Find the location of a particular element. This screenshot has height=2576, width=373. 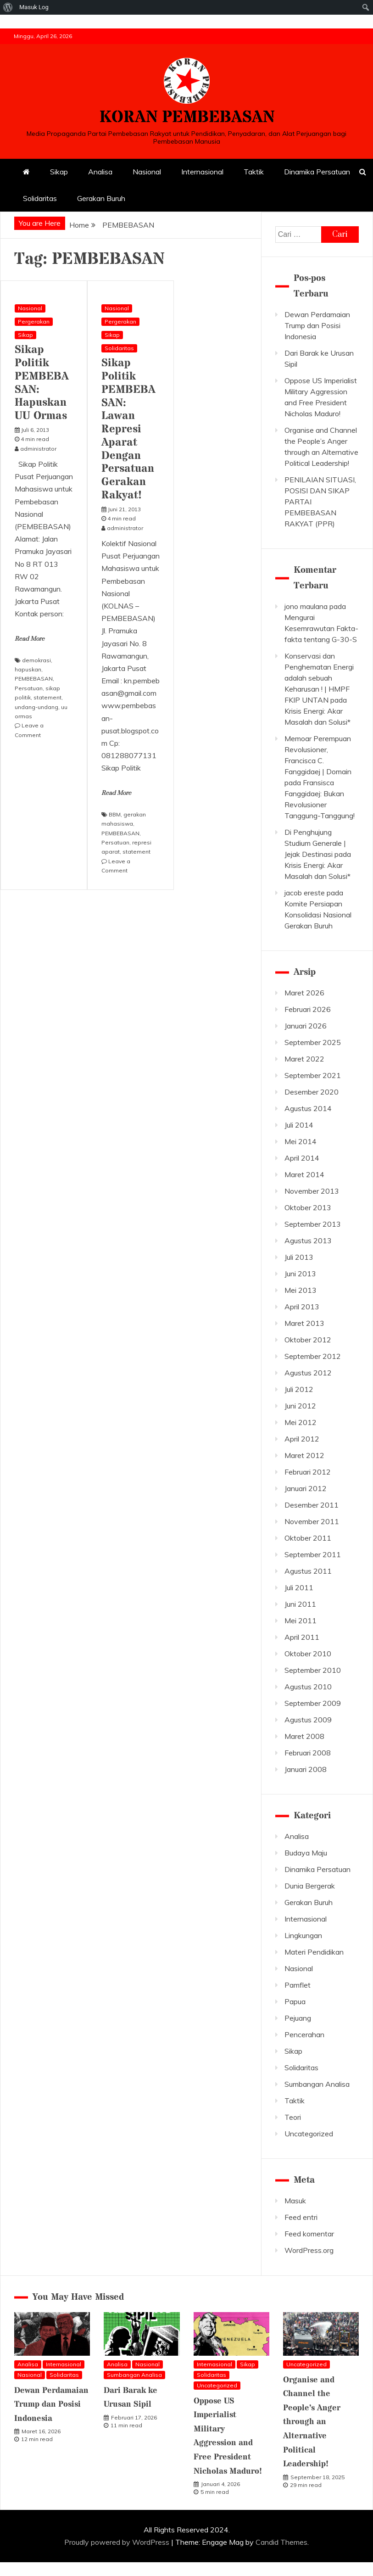

Oktober 2011 is located at coordinates (307, 1537).